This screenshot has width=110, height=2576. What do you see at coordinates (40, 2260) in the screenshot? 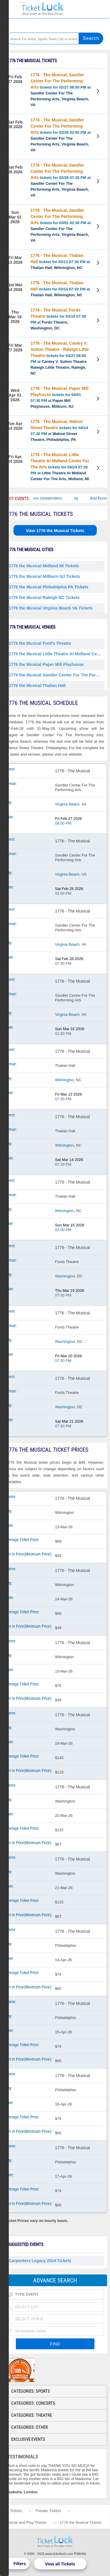
I see `Carpenters Legacy 2024 Tickets` at bounding box center [40, 2260].